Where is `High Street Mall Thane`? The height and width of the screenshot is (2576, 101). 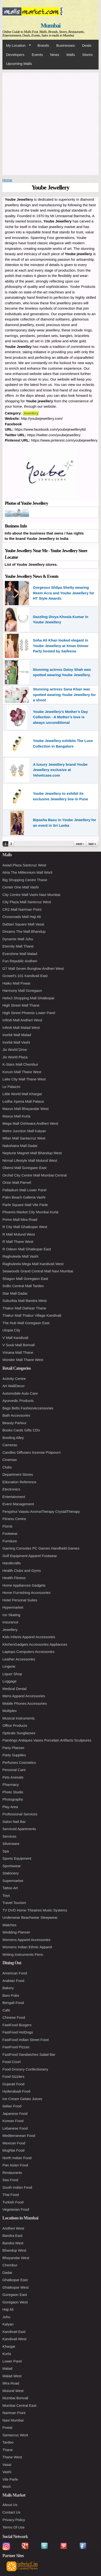 High Street Mall Thane is located at coordinates (20, 1005).